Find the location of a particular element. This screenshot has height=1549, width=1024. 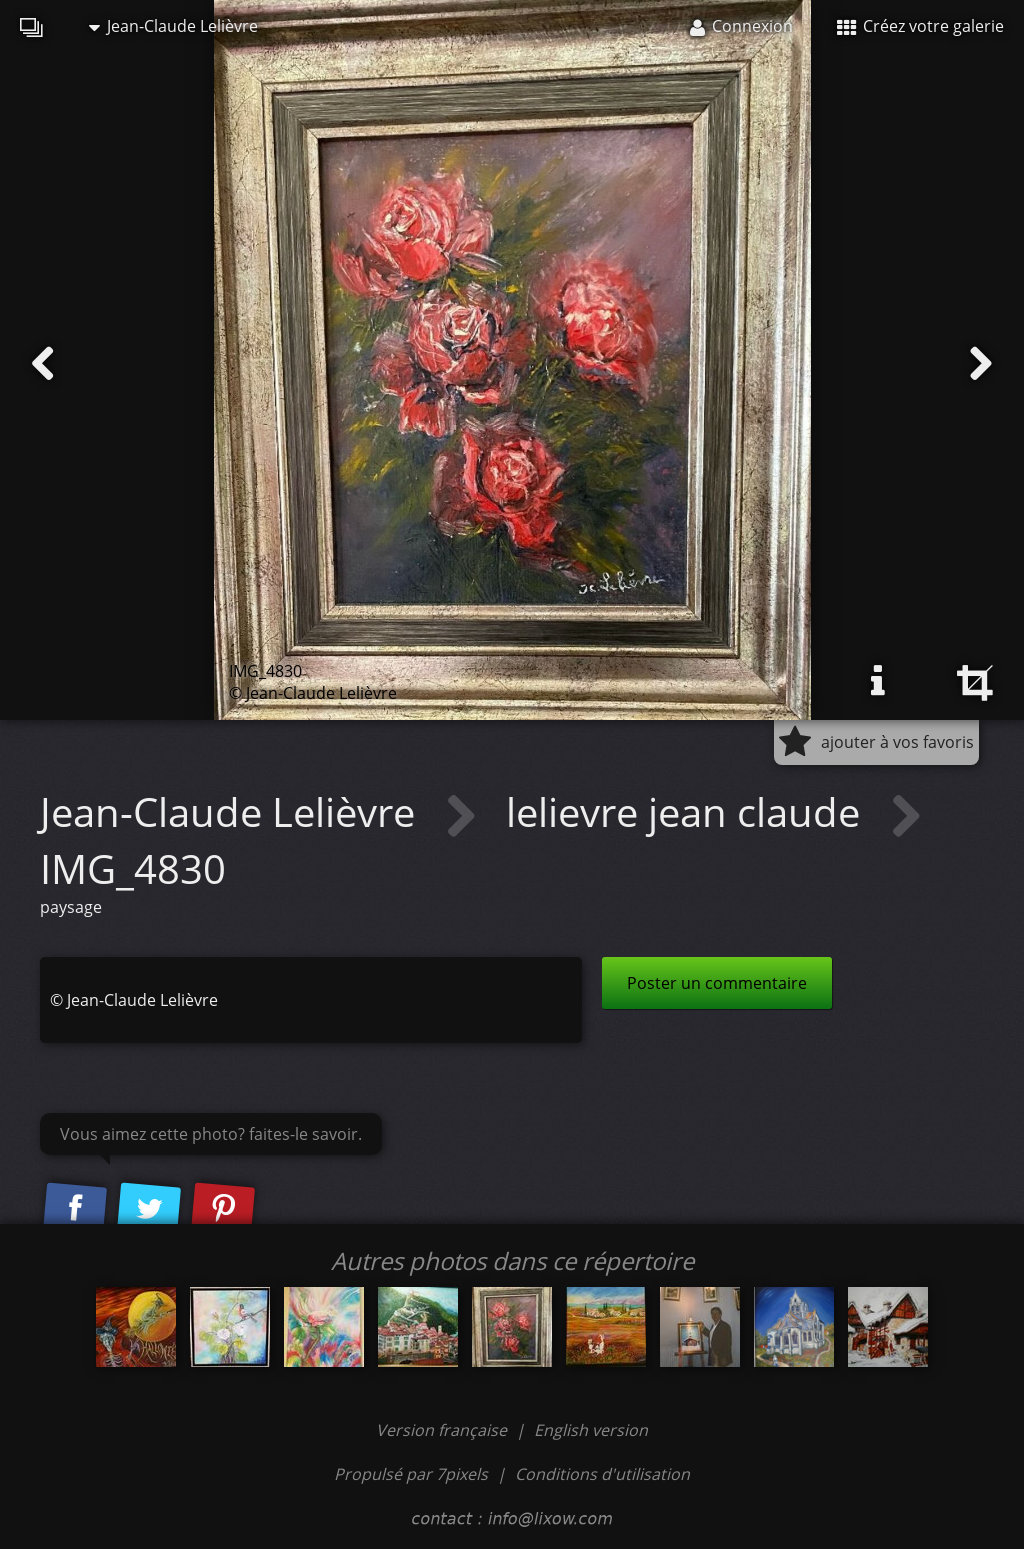

Conditions d'utilisation is located at coordinates (602, 1474).